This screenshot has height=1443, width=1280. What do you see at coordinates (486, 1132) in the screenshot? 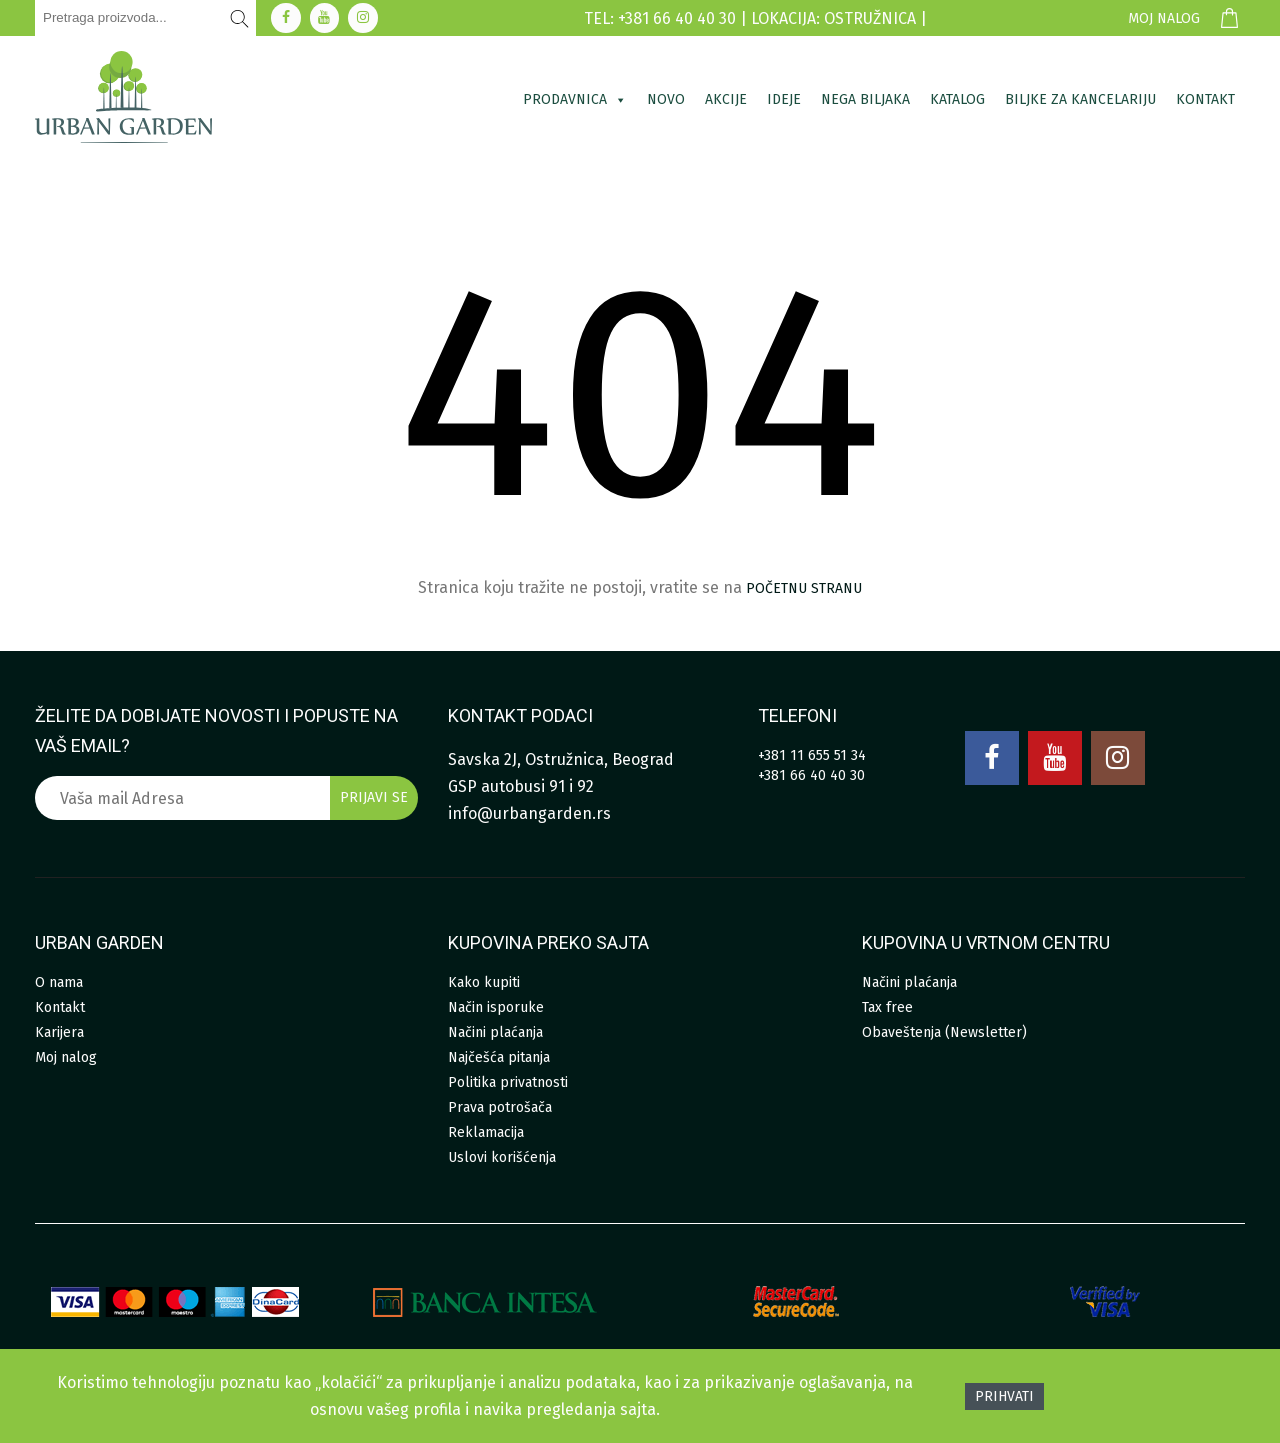
I see `Reklamacija` at bounding box center [486, 1132].